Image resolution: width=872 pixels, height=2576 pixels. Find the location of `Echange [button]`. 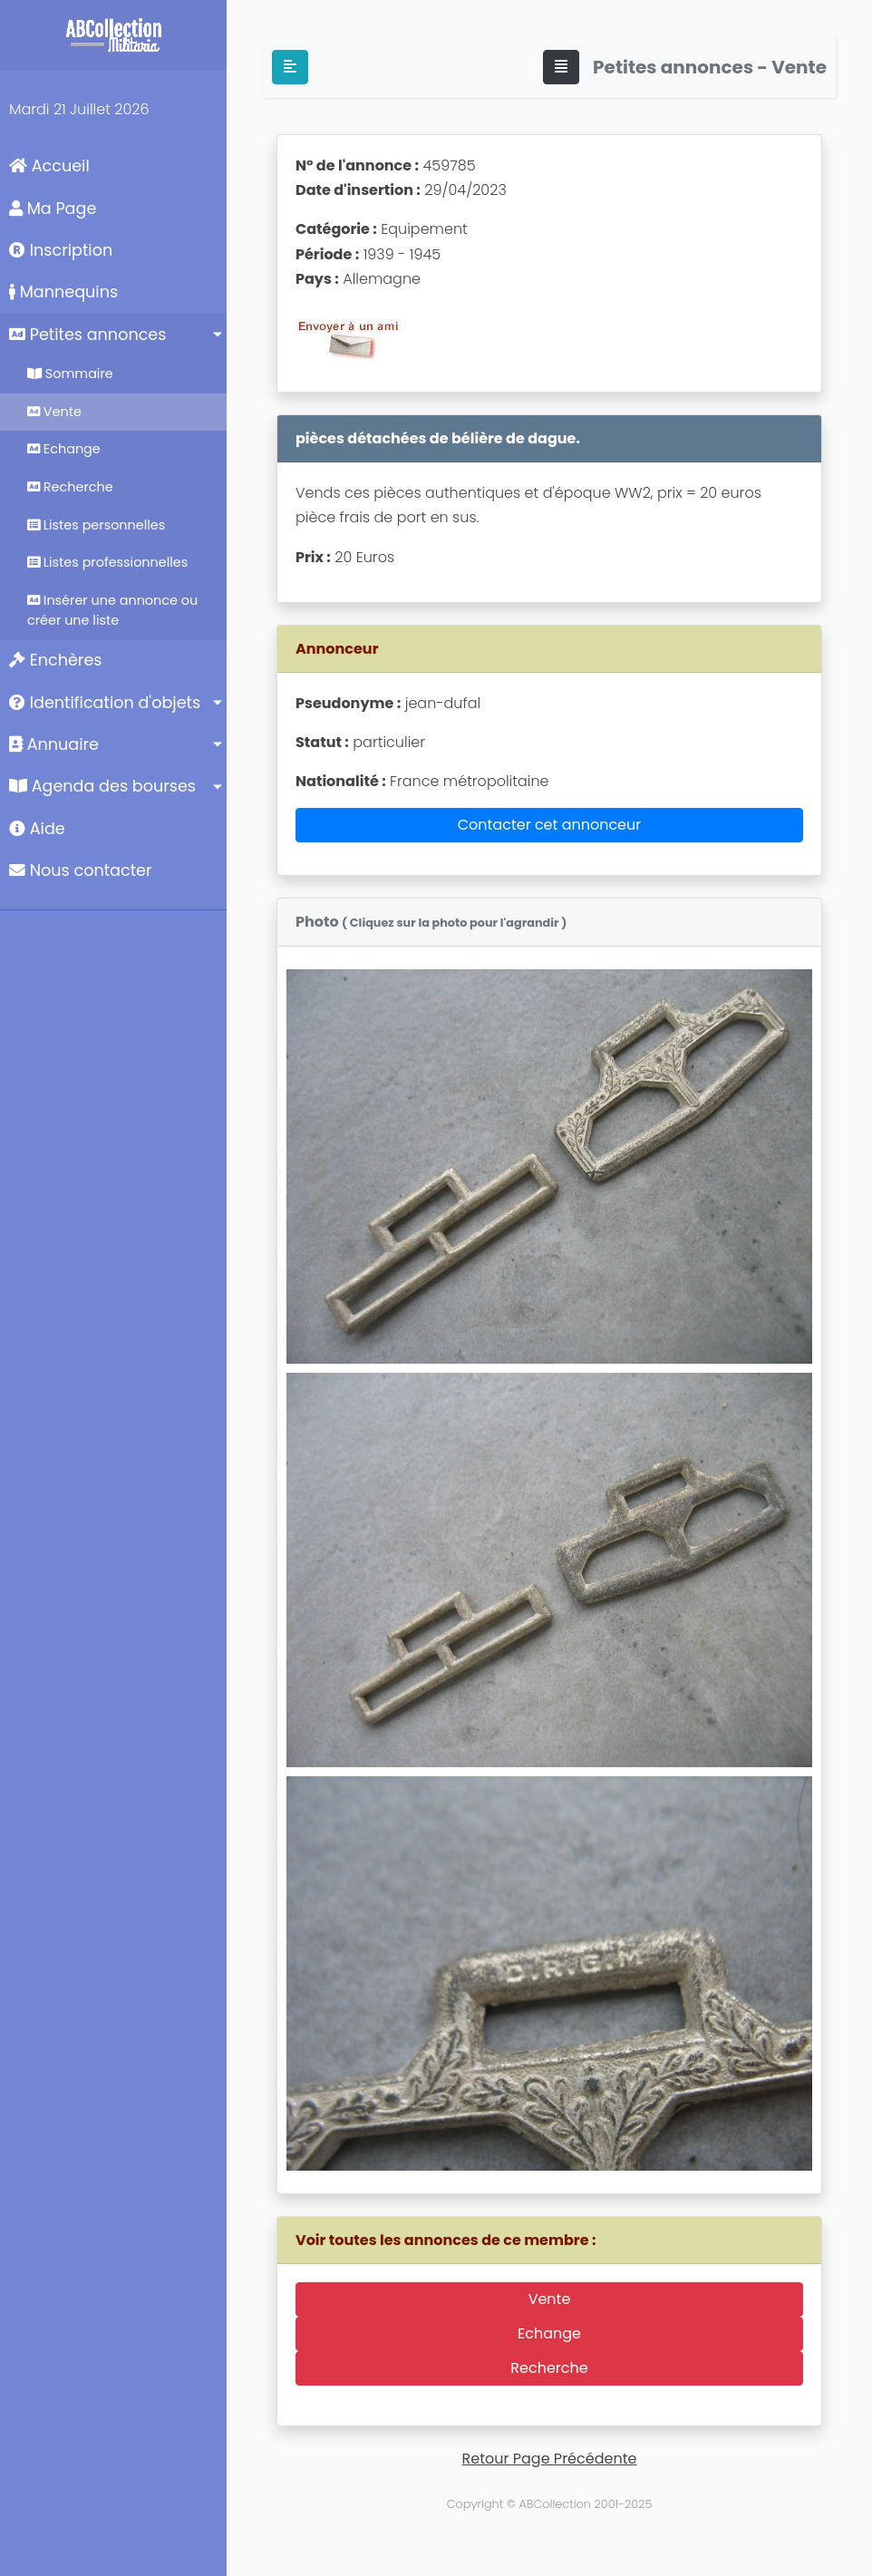

Echange [button] is located at coordinates (549, 2333).